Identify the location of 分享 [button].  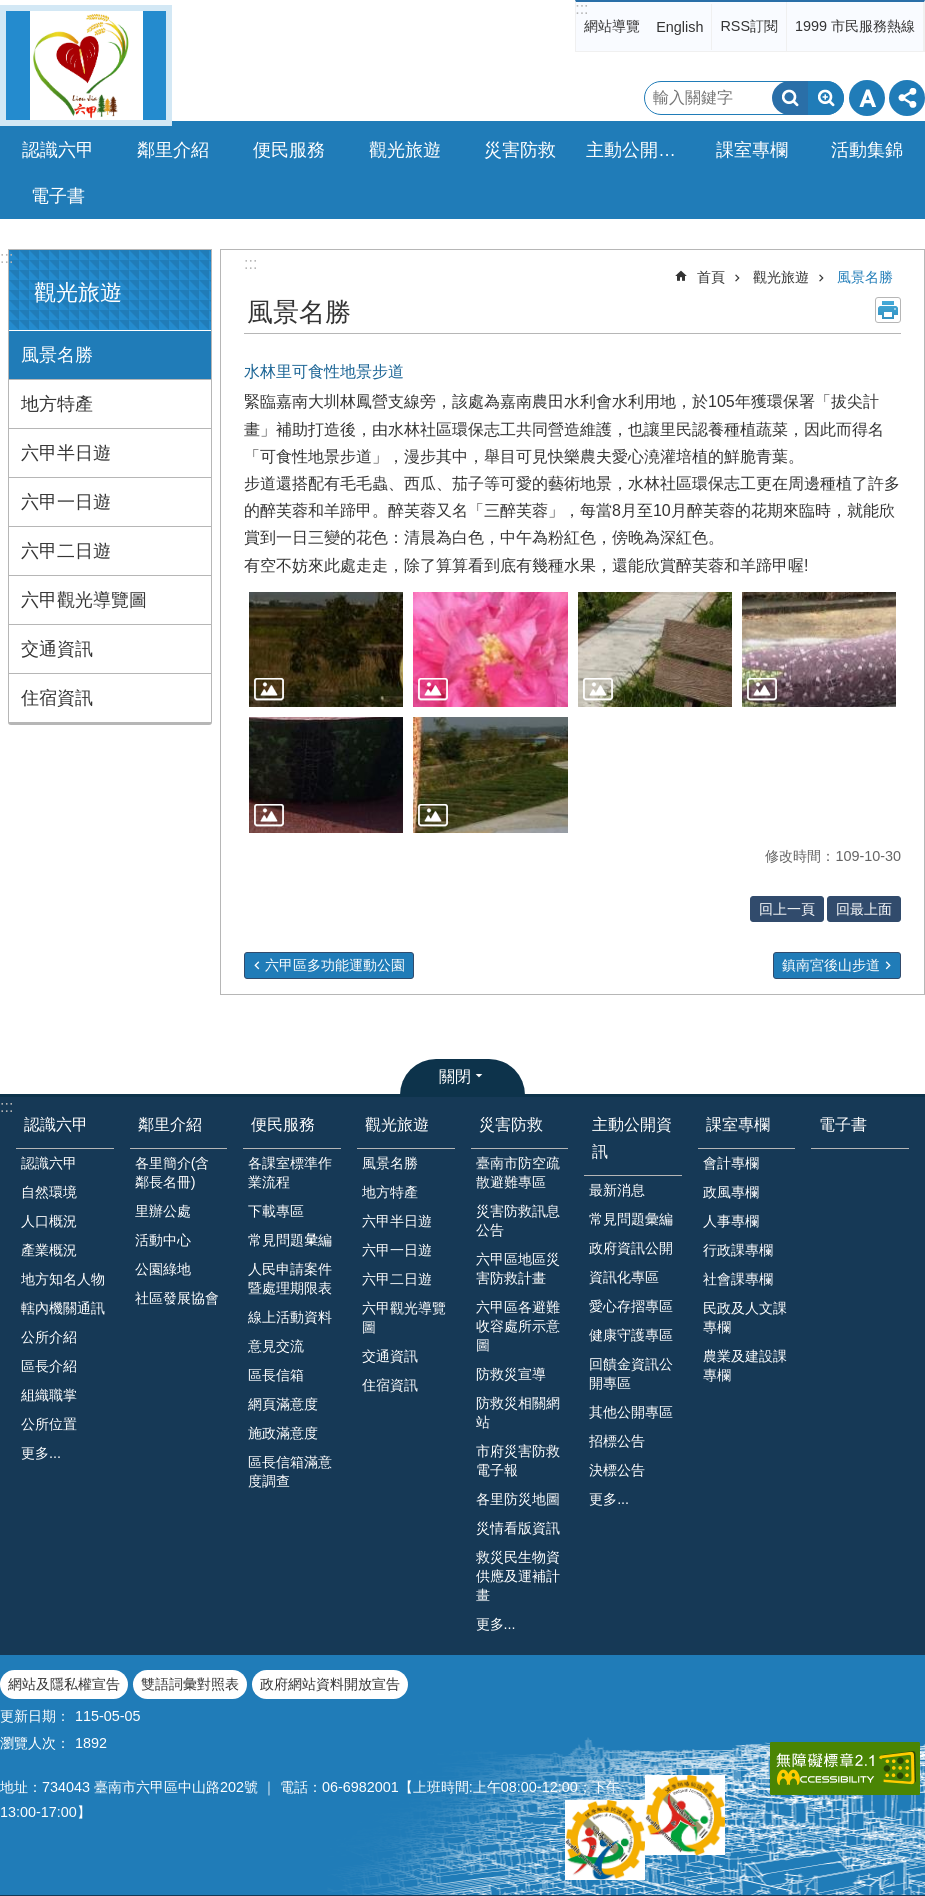
(907, 98).